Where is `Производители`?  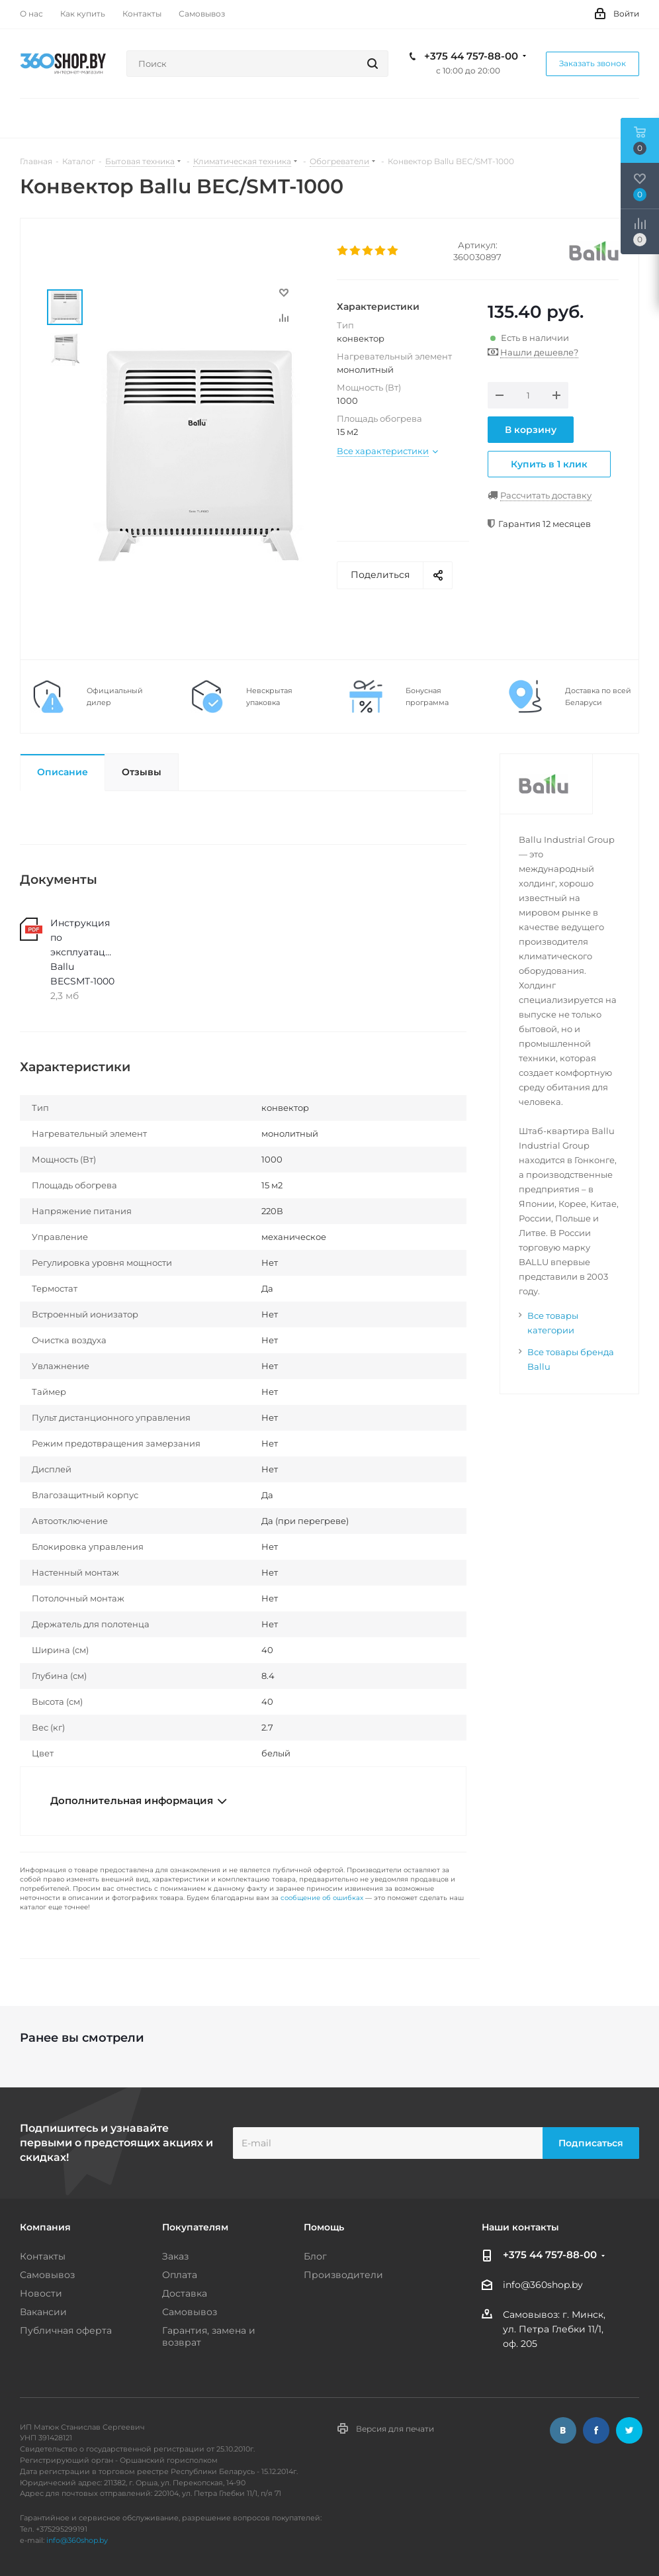 Производители is located at coordinates (343, 2275).